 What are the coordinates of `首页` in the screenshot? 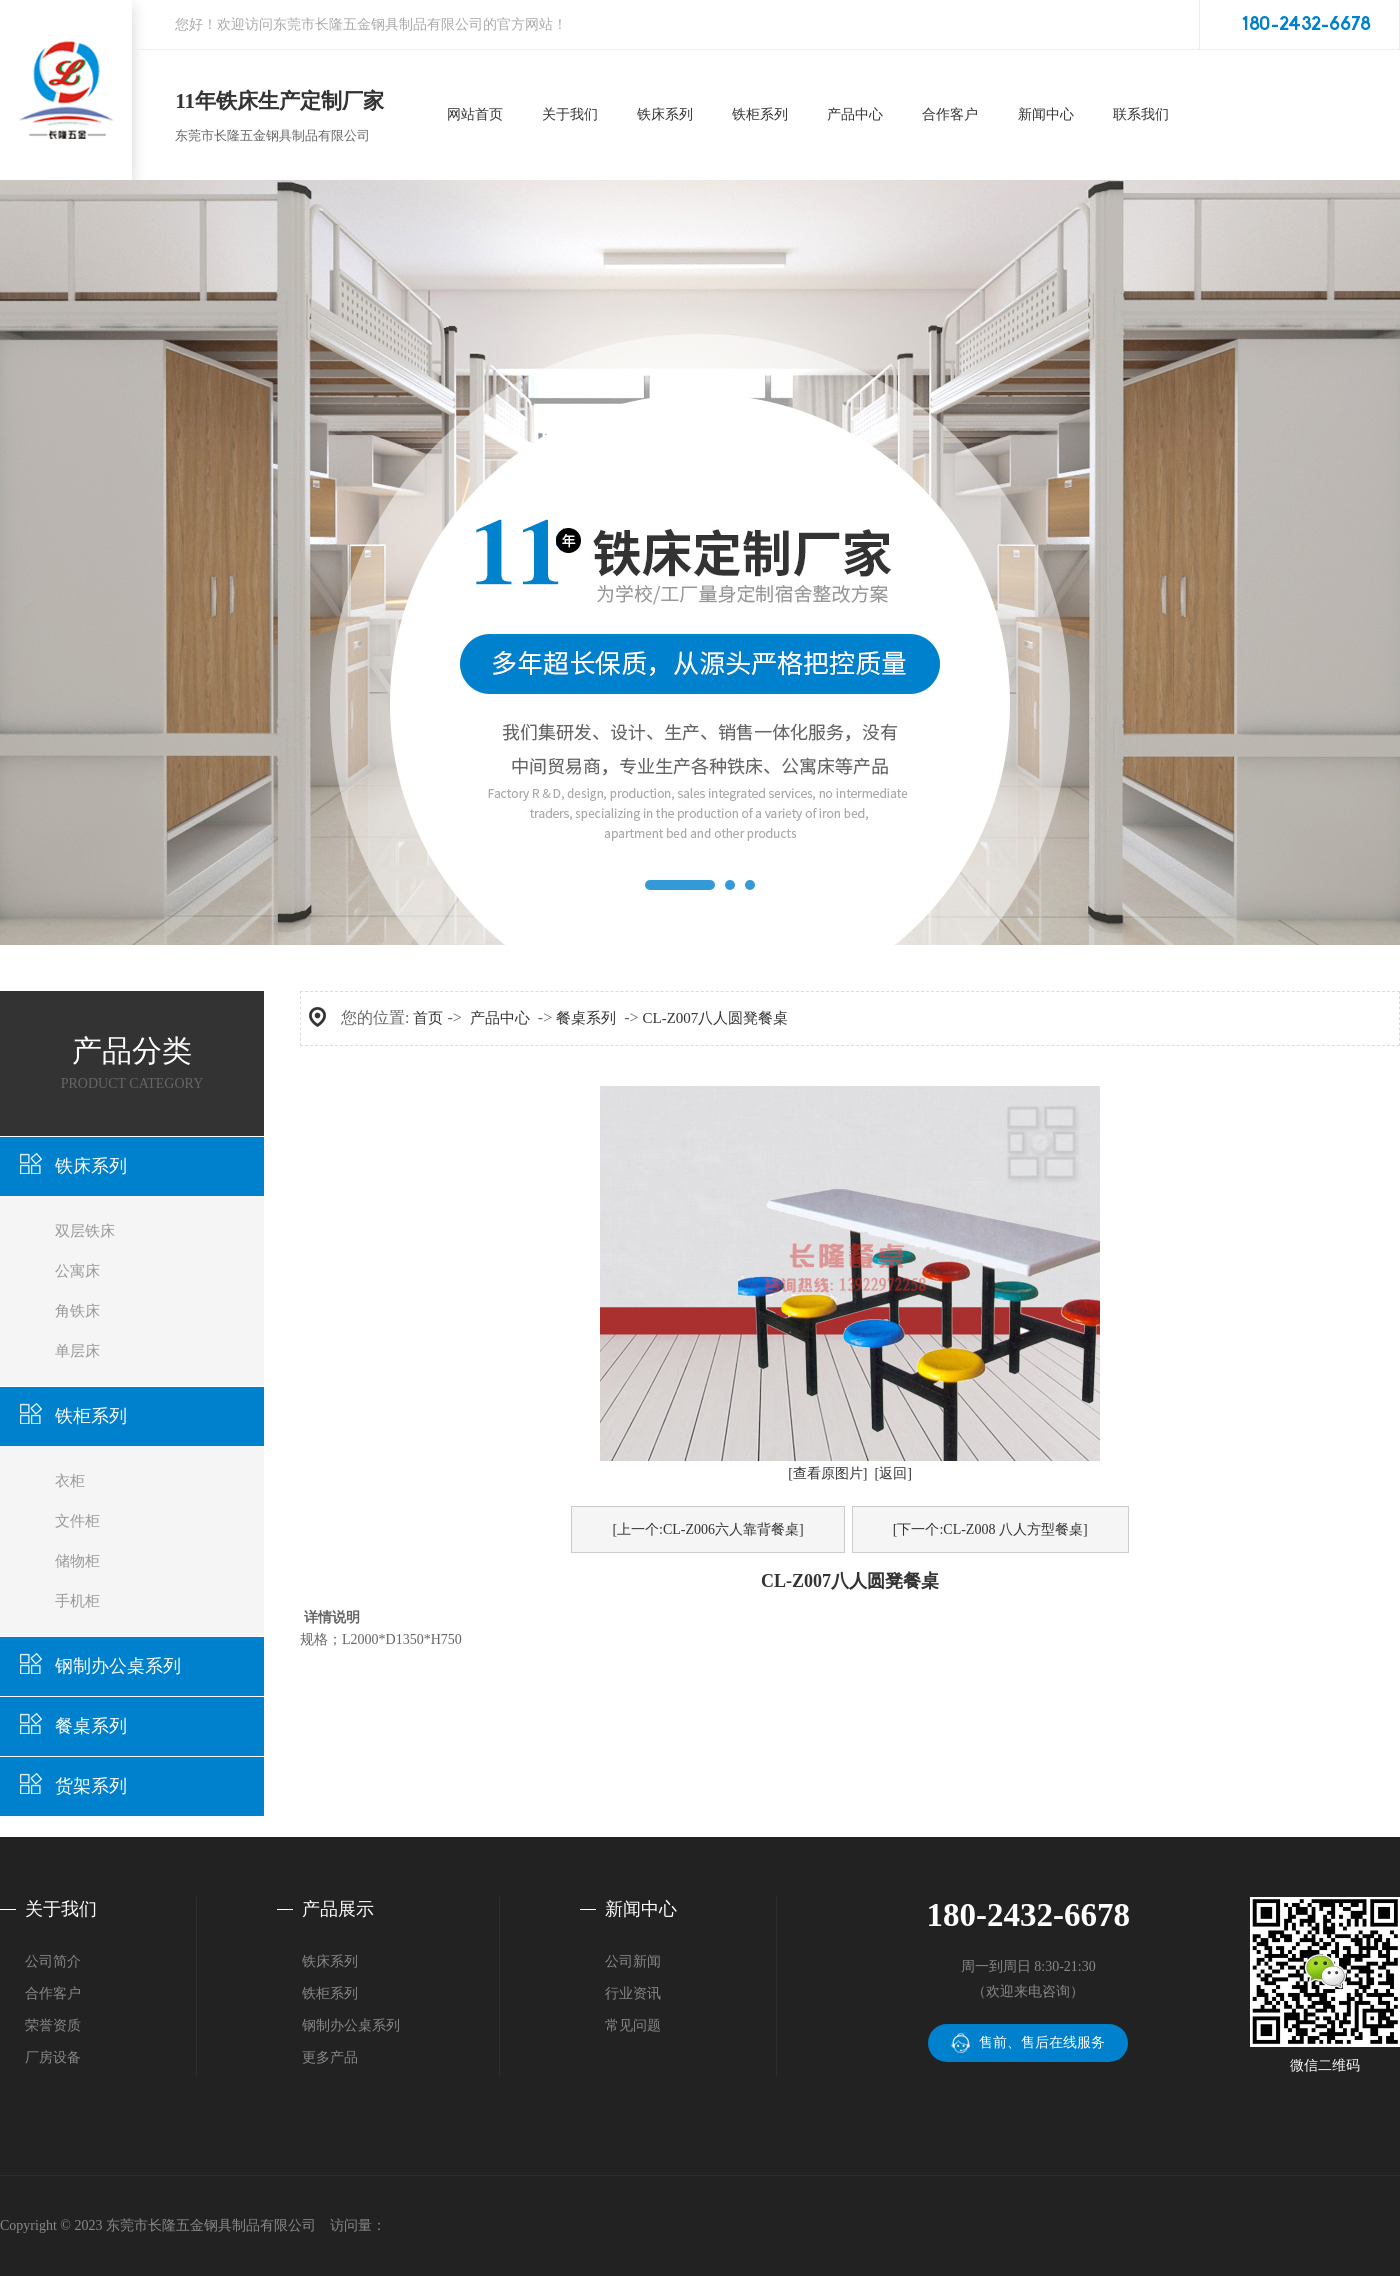 It's located at (428, 1018).